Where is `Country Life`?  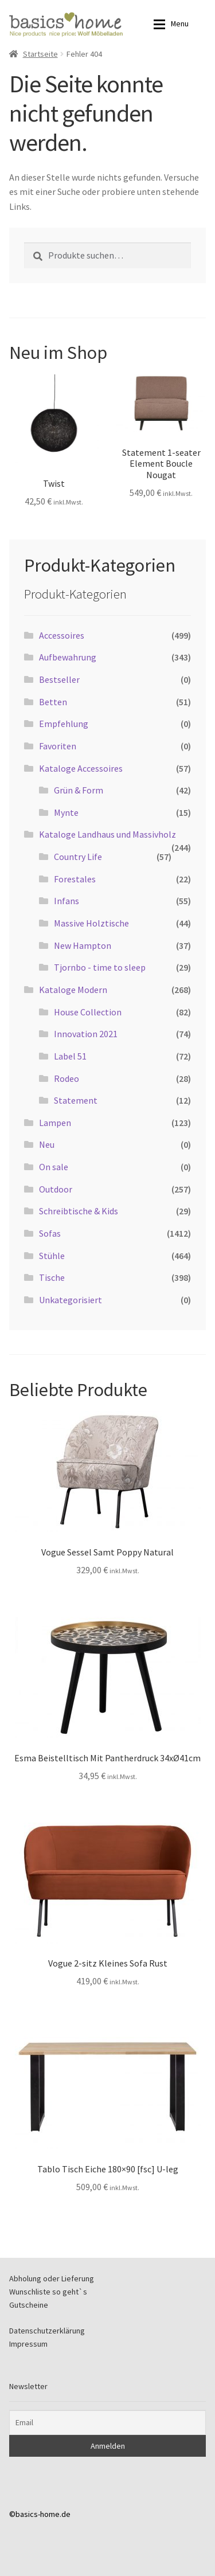
Country Life is located at coordinates (78, 856).